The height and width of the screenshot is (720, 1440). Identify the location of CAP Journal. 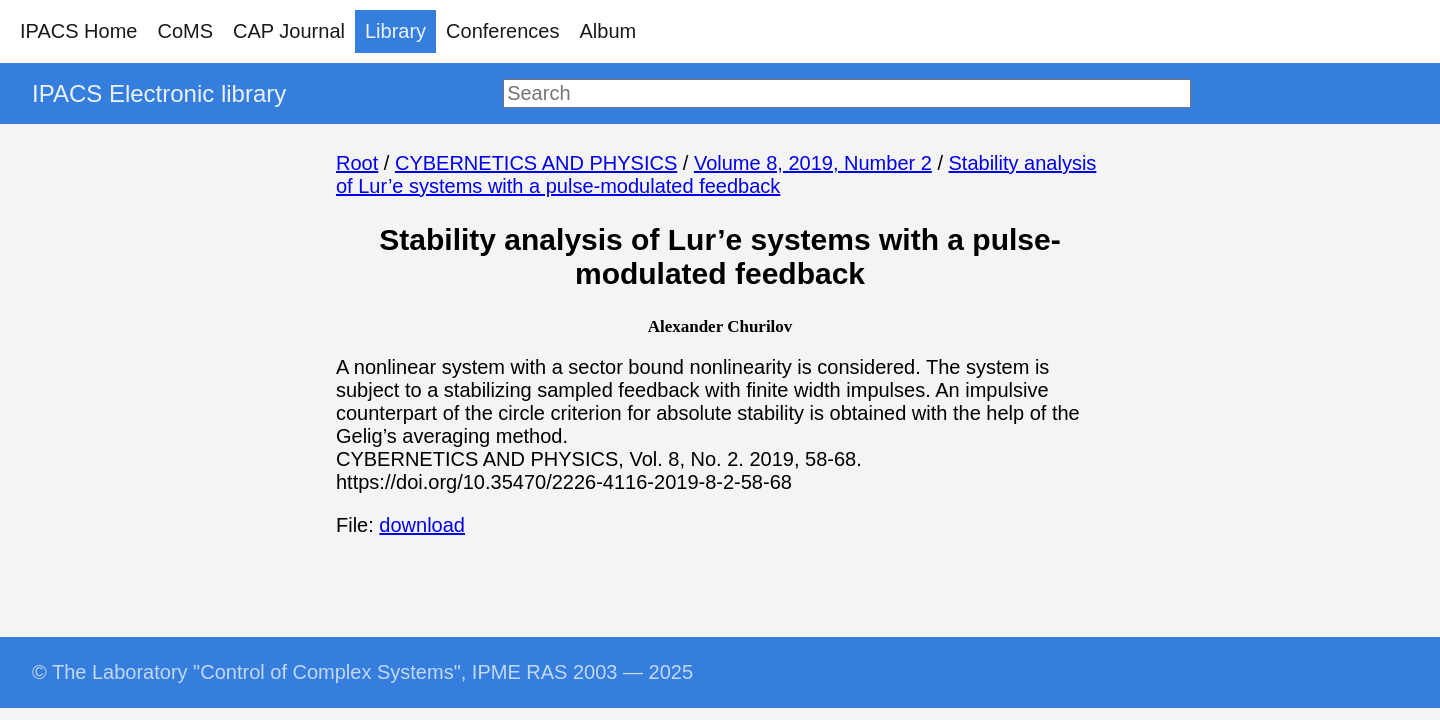
(289, 31).